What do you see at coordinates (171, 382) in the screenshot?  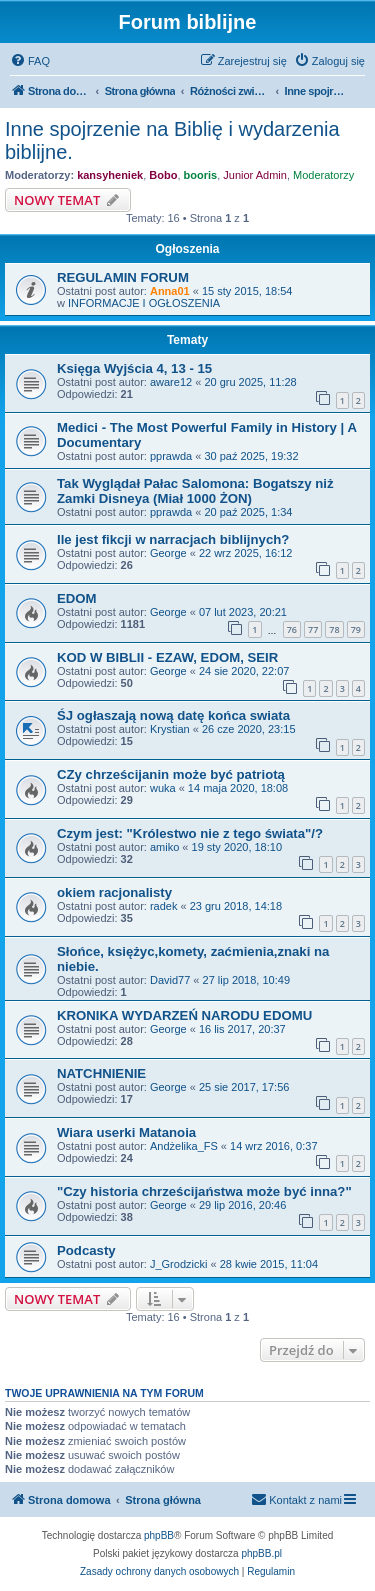 I see `aware12` at bounding box center [171, 382].